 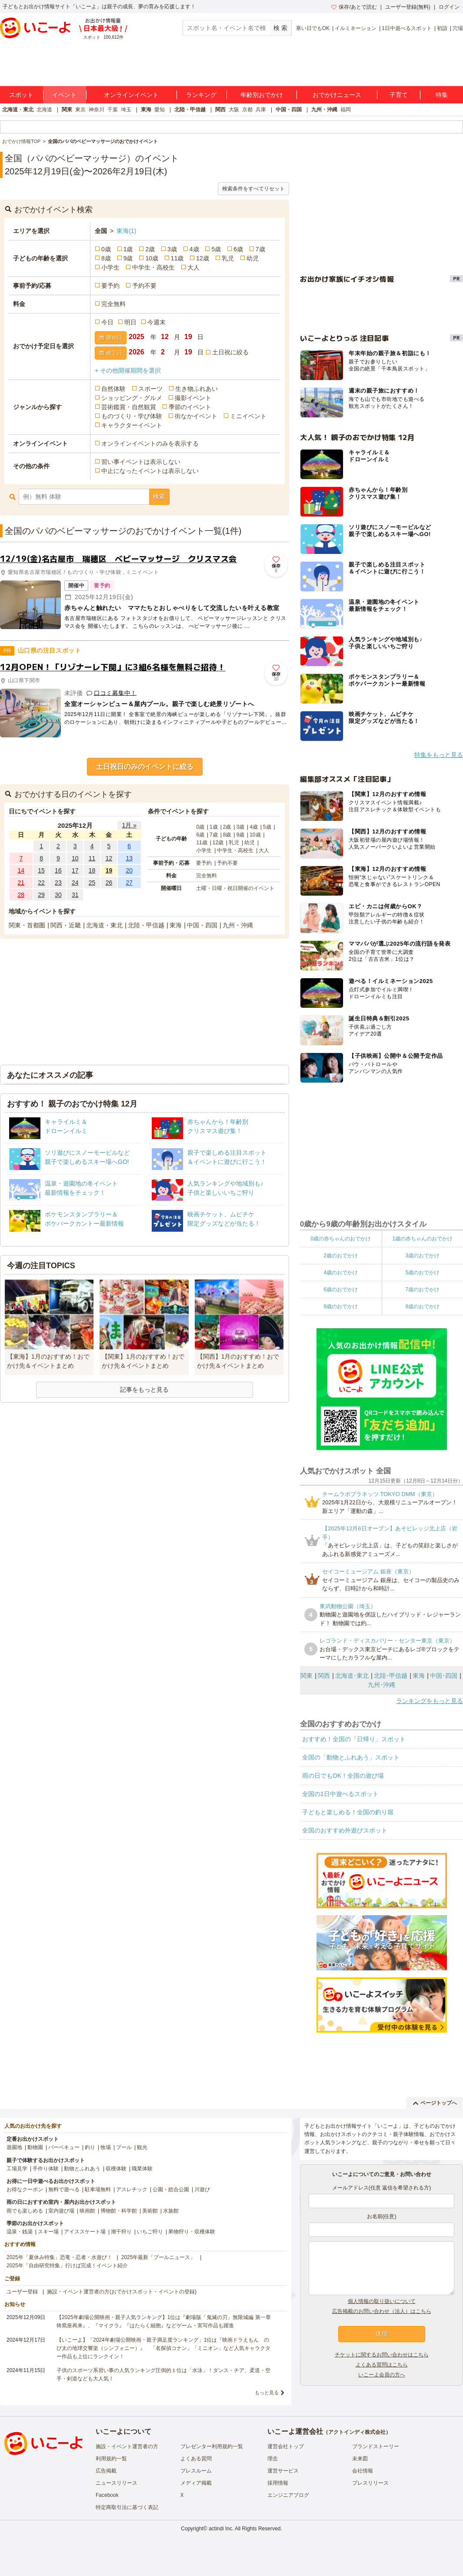 What do you see at coordinates (20, 2232) in the screenshot?
I see `温泉・銭湯` at bounding box center [20, 2232].